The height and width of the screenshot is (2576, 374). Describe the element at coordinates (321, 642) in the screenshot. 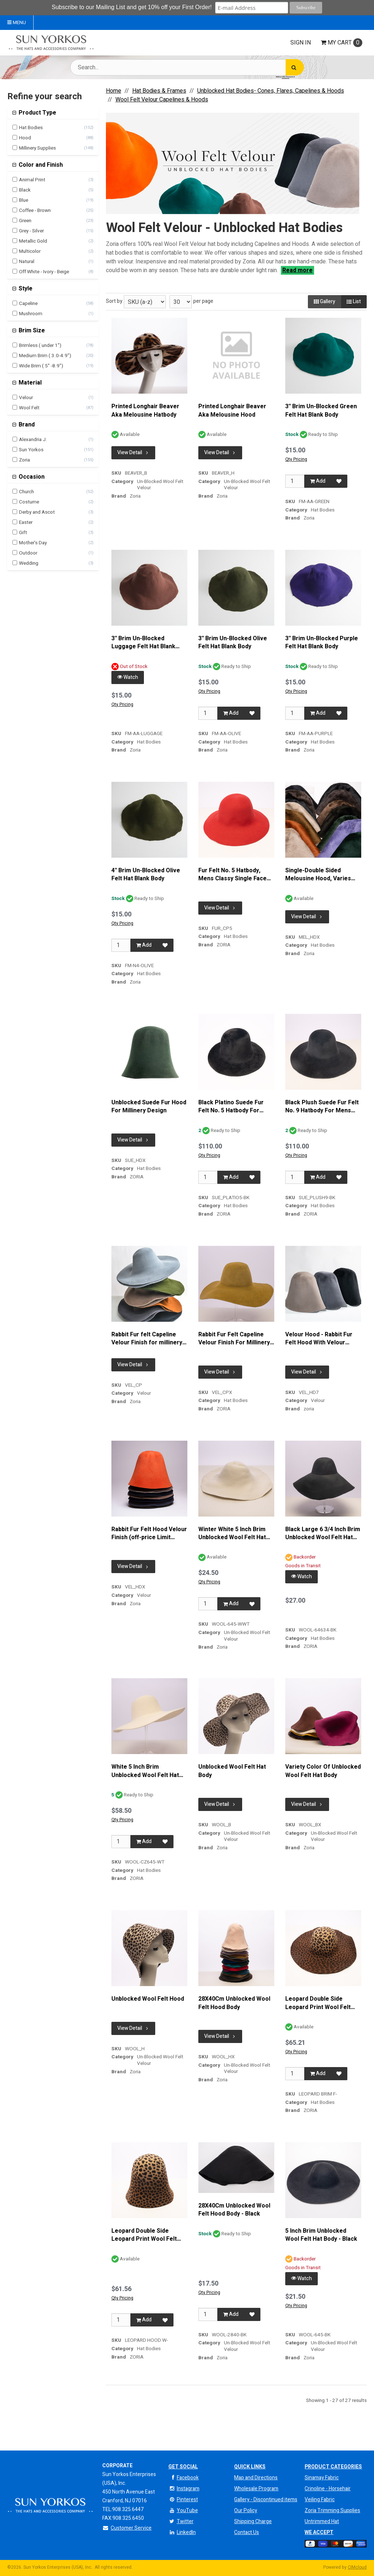

I see `3'' Brim Un-Blocked Purple Felt Hat Blank Body` at that location.